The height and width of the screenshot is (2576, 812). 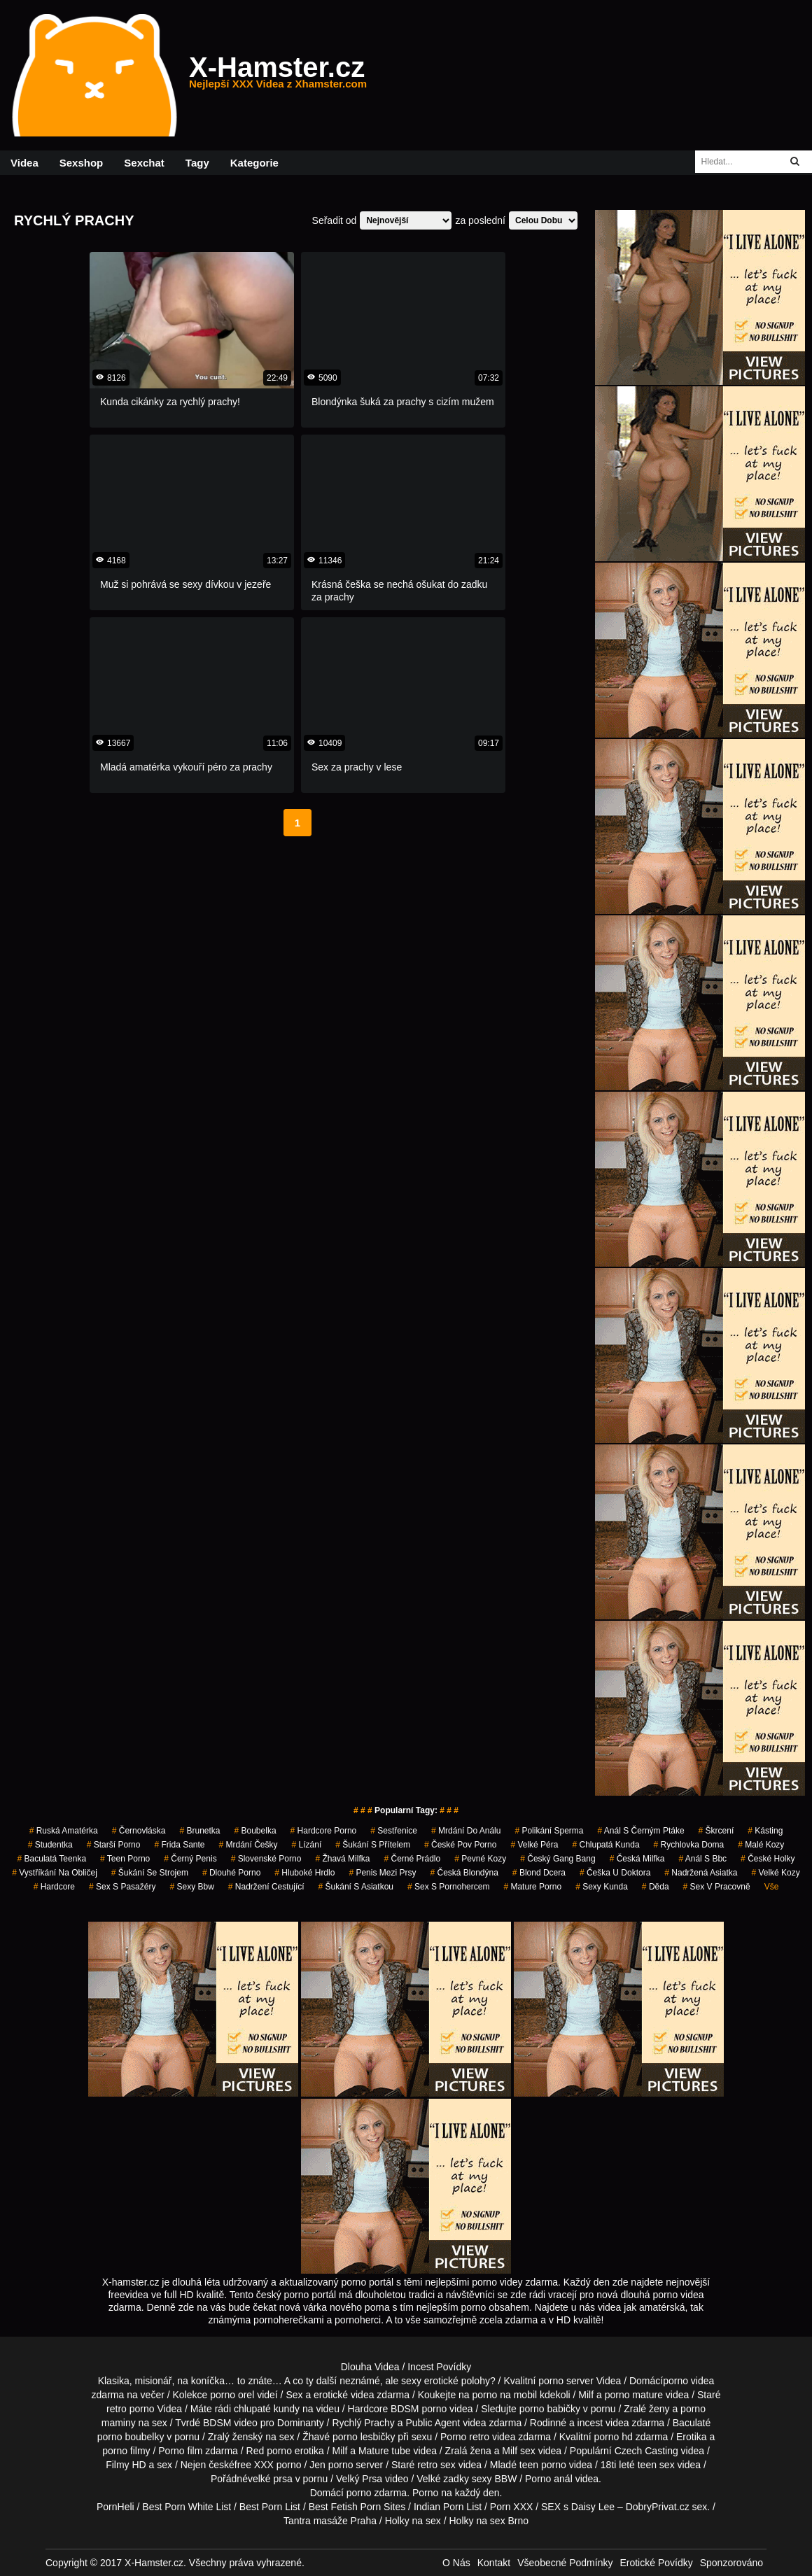 What do you see at coordinates (566, 2380) in the screenshot?
I see `porno server` at bounding box center [566, 2380].